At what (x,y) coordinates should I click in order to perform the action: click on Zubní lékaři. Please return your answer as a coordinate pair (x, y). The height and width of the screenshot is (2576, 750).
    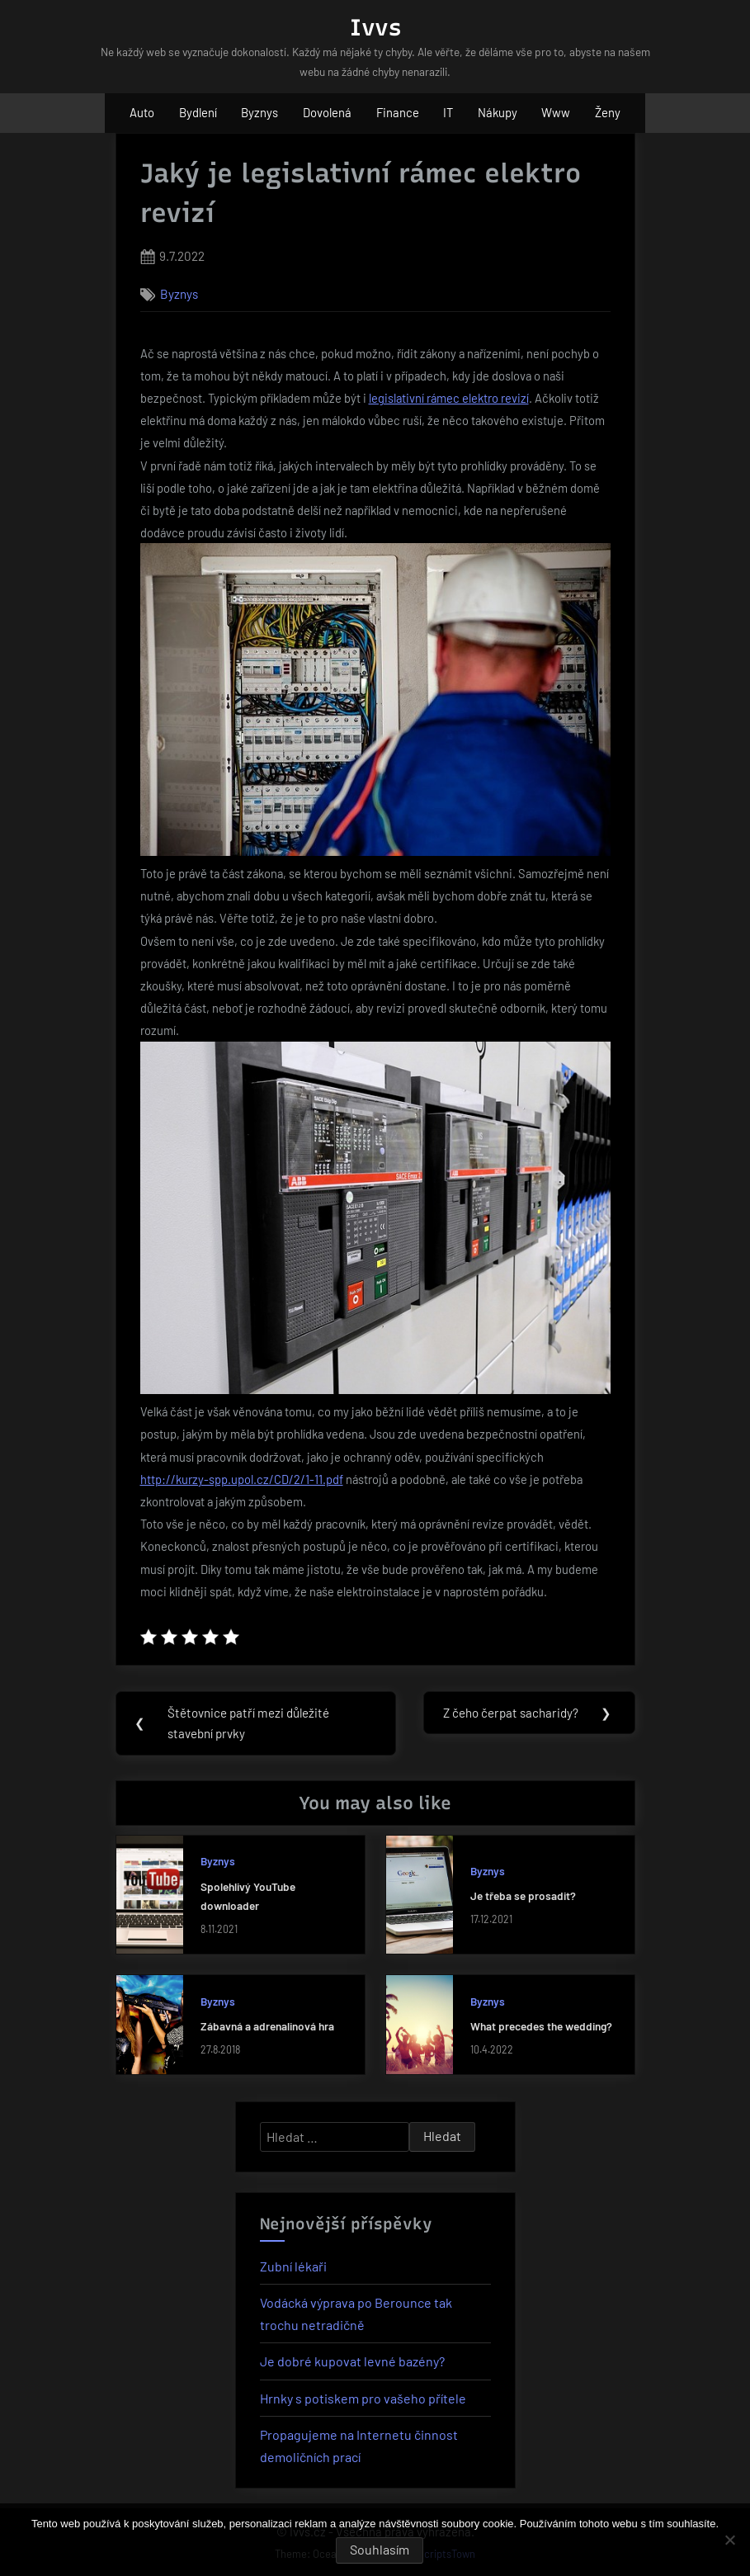
    Looking at the image, I should click on (293, 2266).